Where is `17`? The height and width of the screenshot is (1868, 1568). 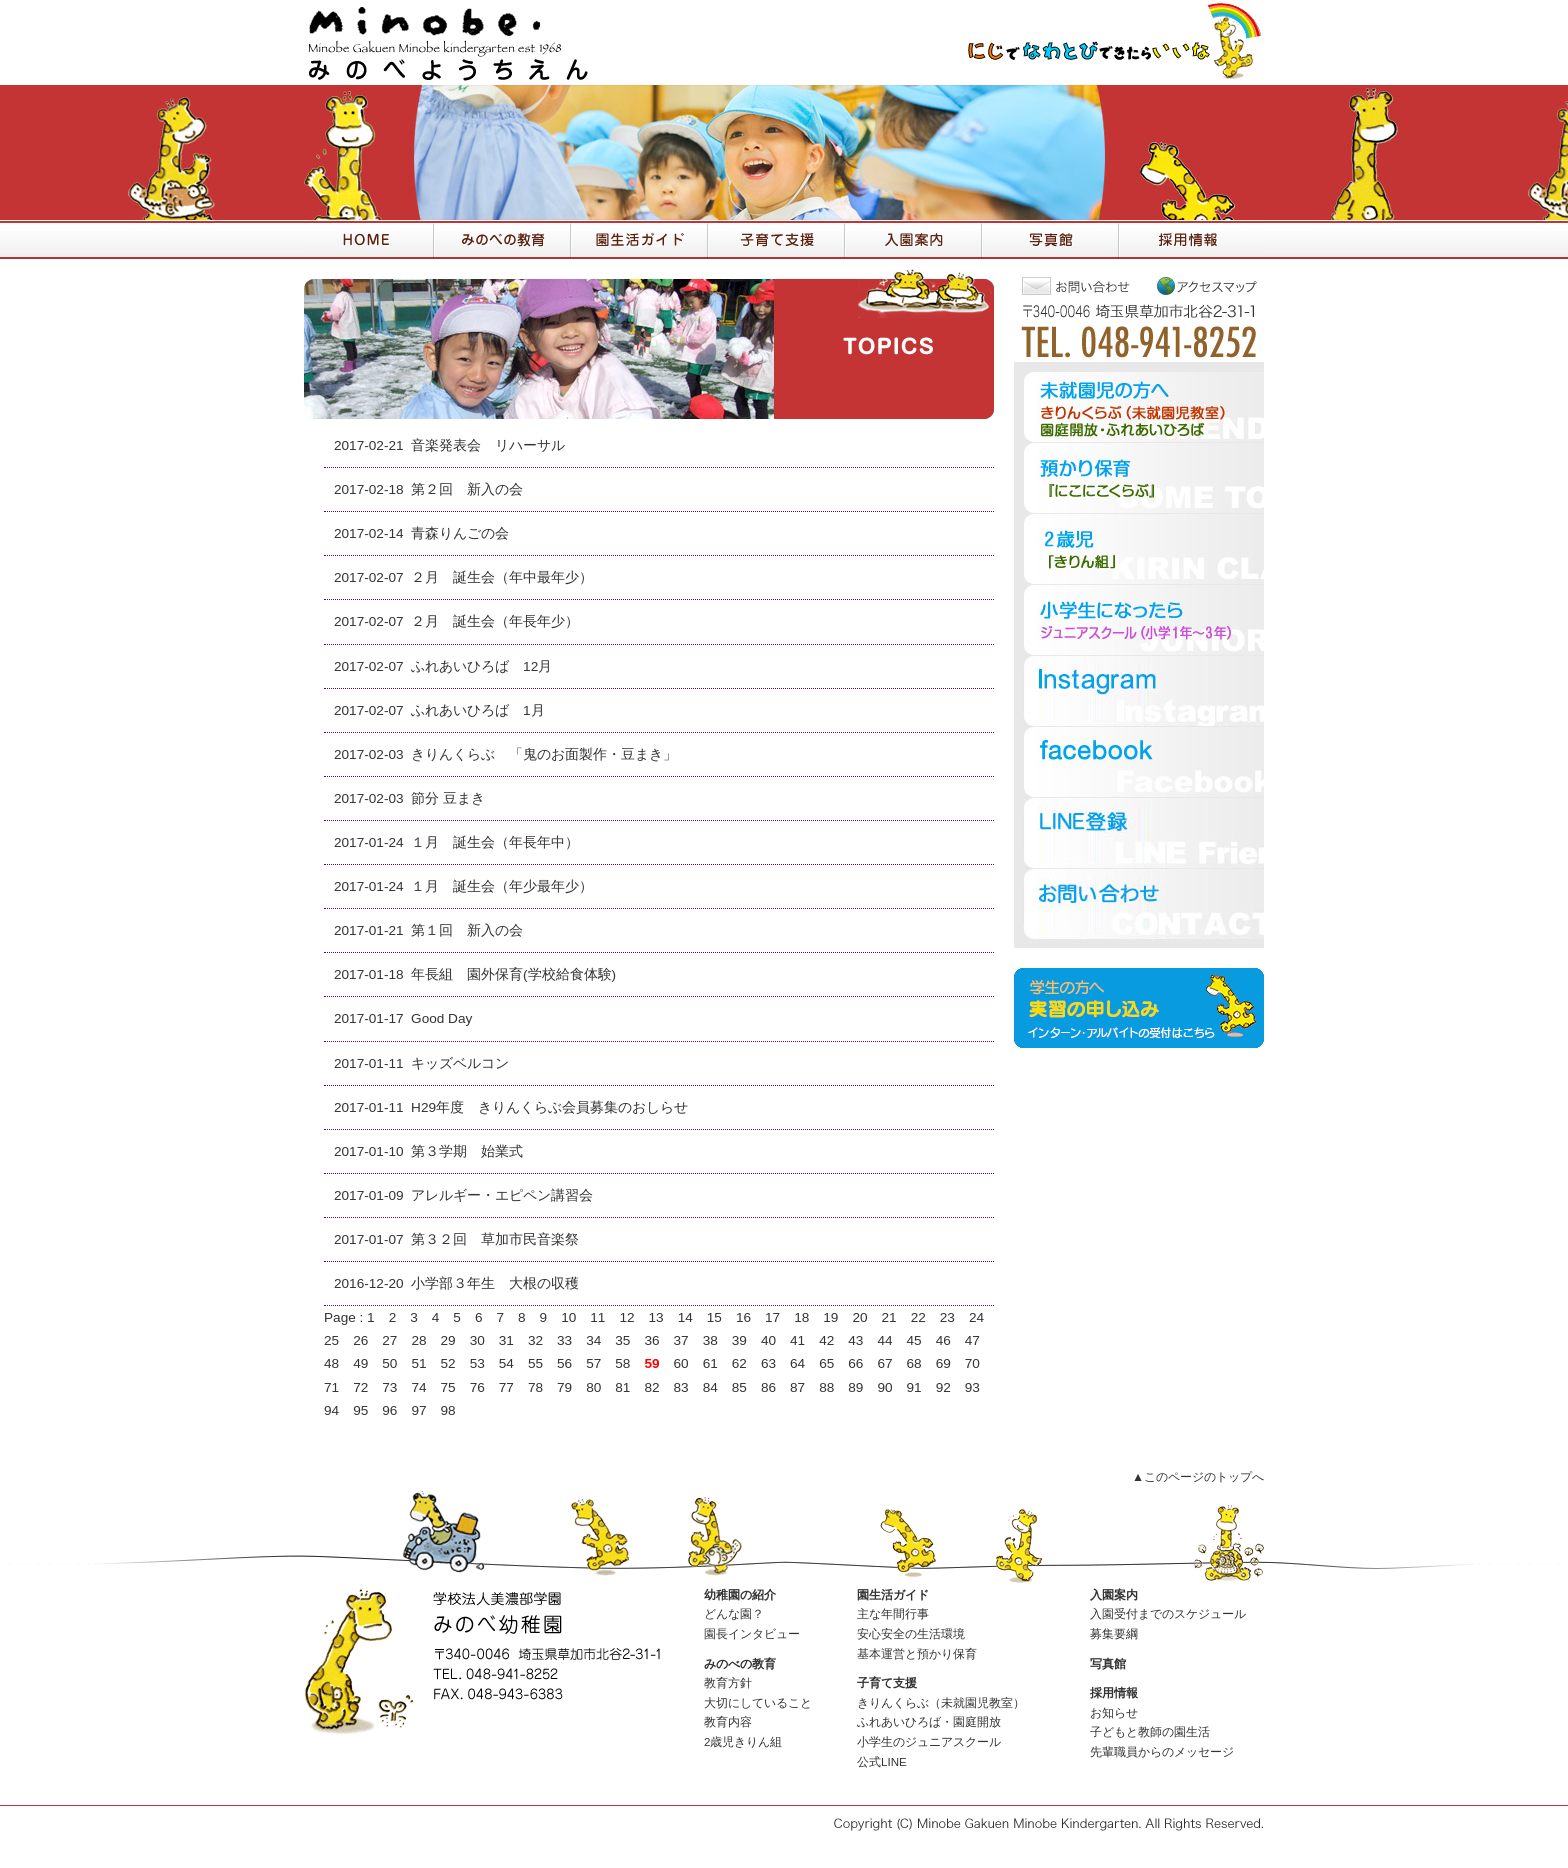
17 is located at coordinates (772, 1317).